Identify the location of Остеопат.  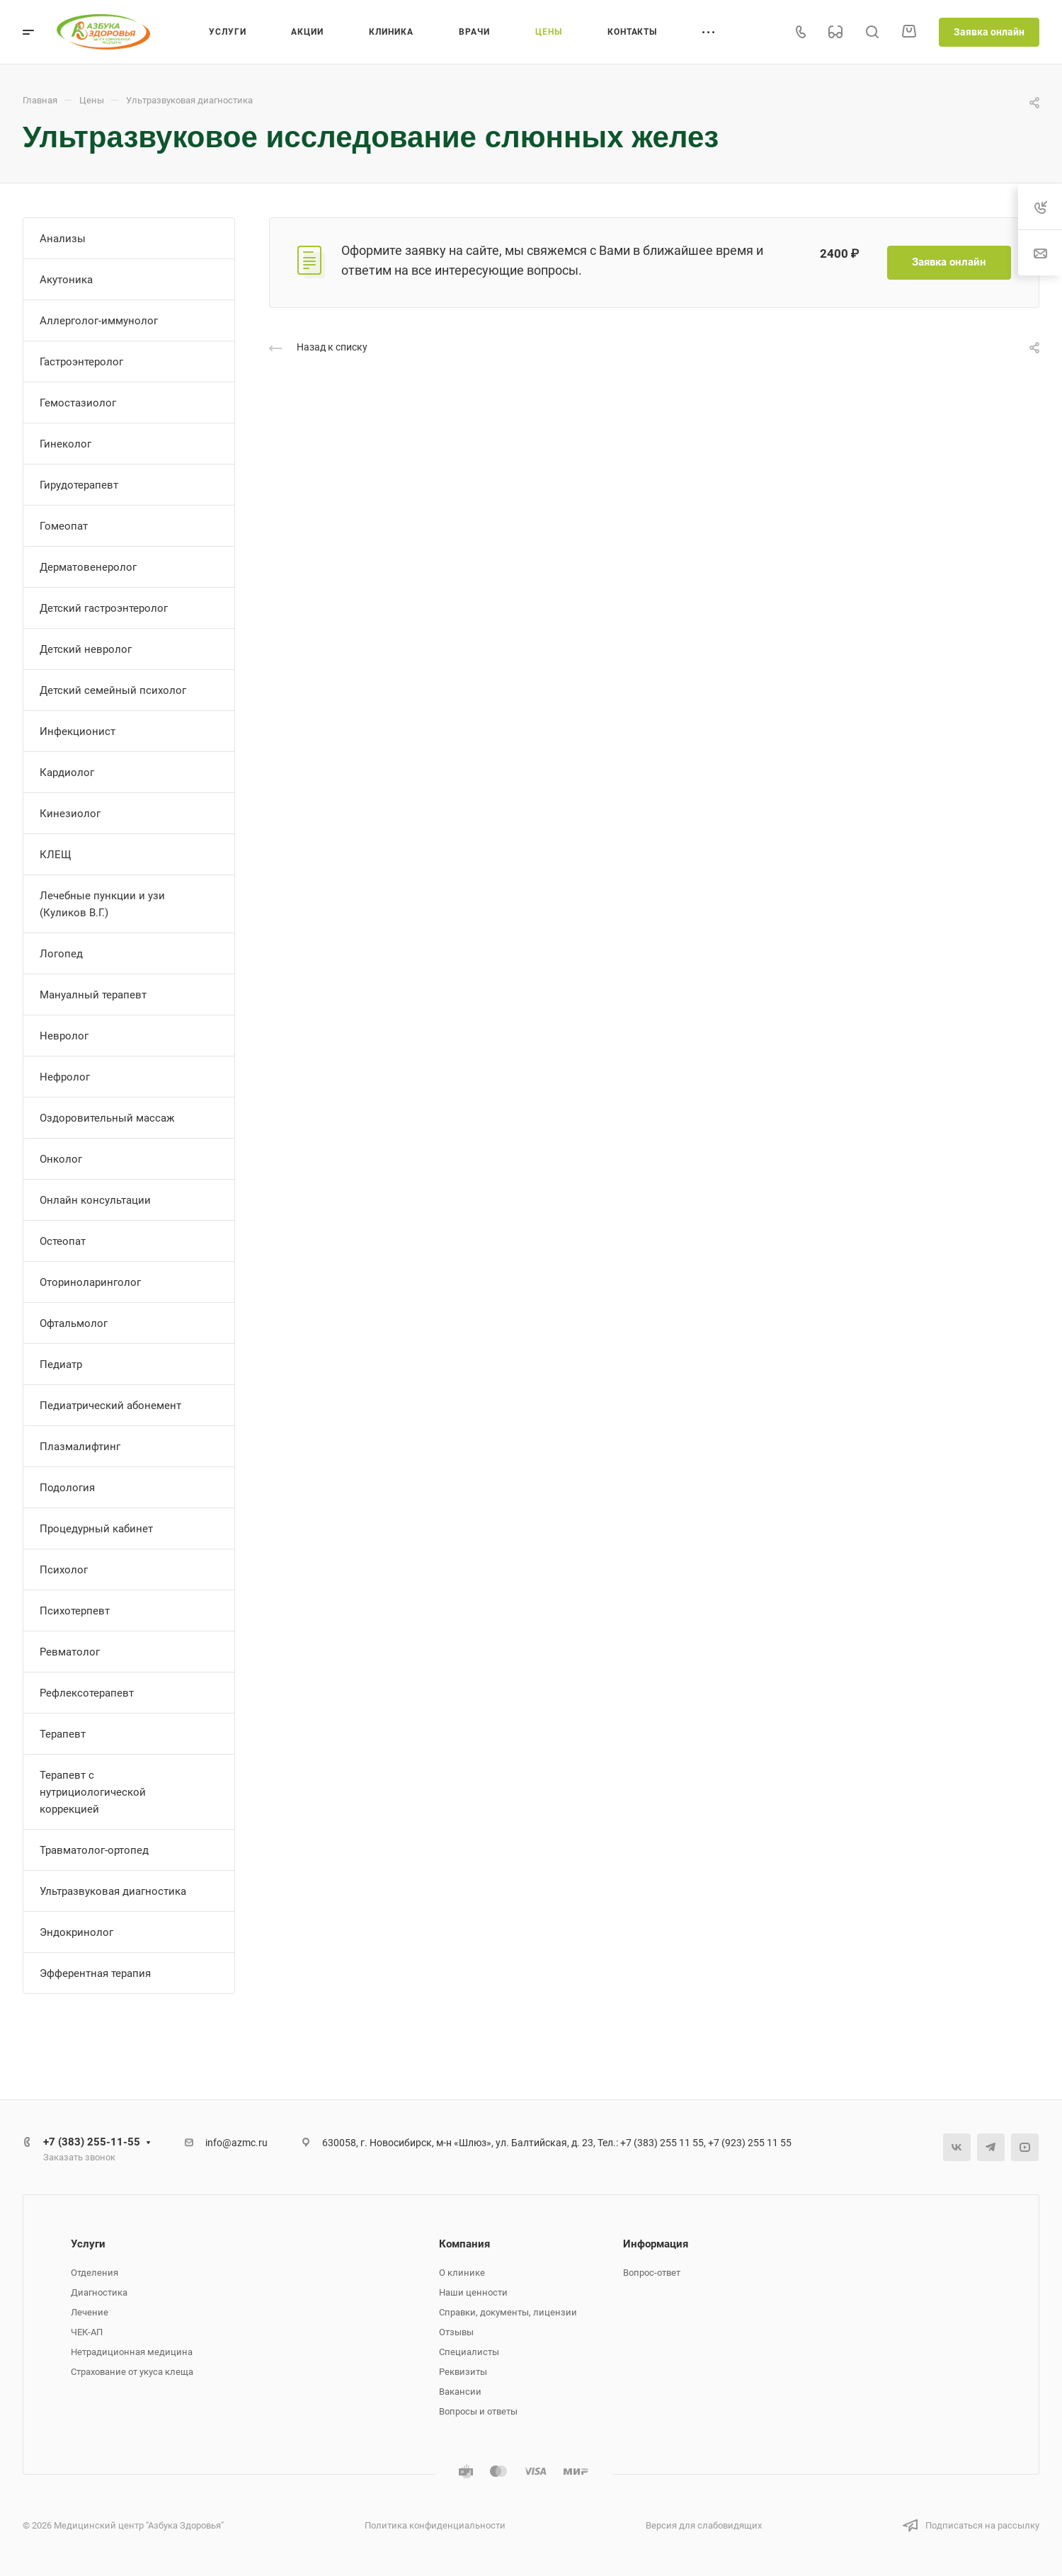
(63, 1241).